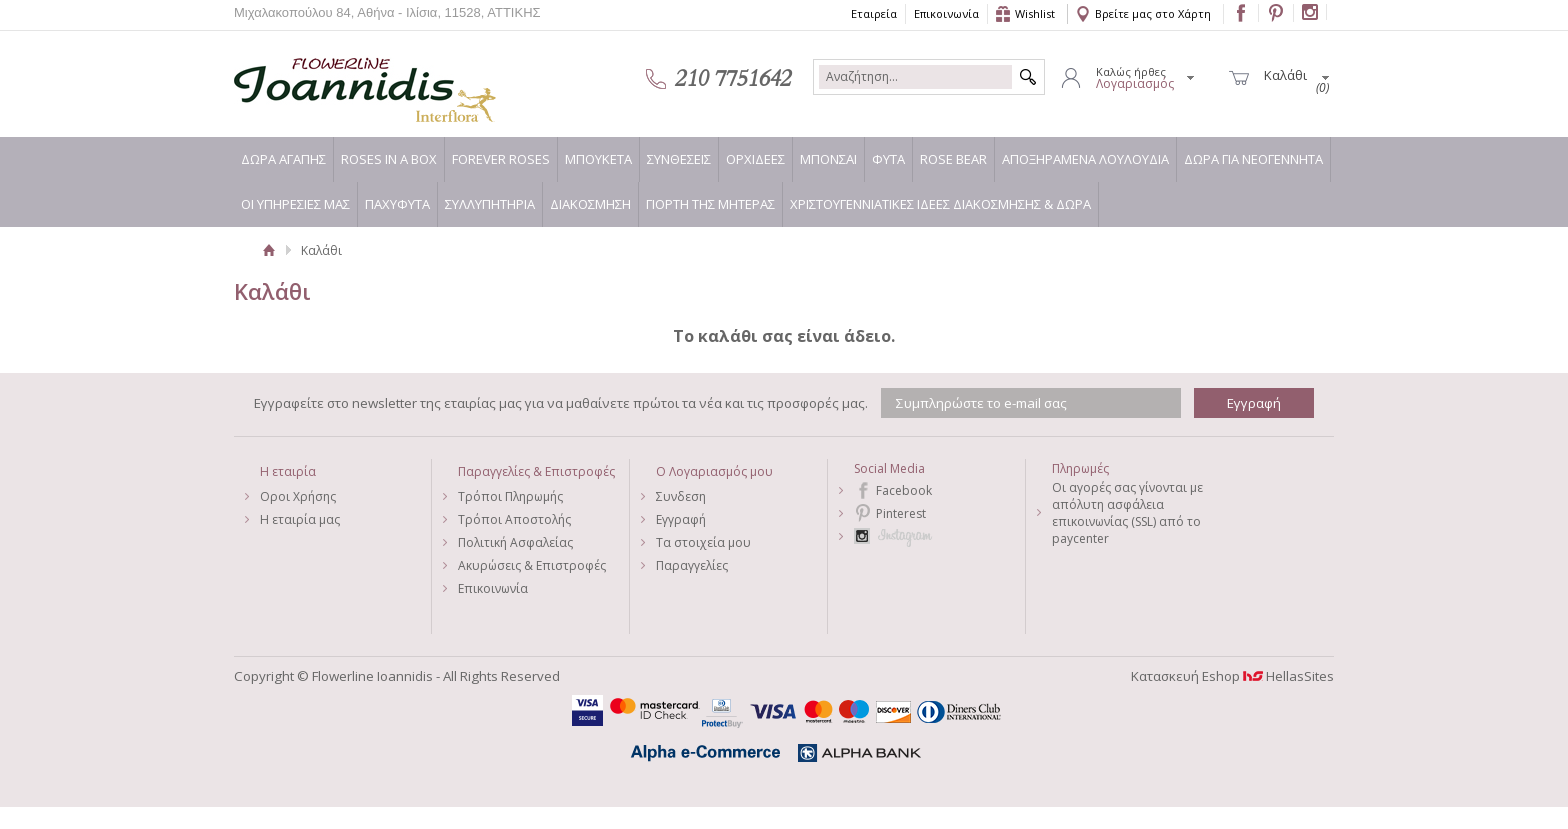 The height and width of the screenshot is (829, 1568). What do you see at coordinates (1253, 159) in the screenshot?
I see `ΔΩΡΑ ΓΙΑ ΝΕΟΓΕΝΝΗΤΑ` at bounding box center [1253, 159].